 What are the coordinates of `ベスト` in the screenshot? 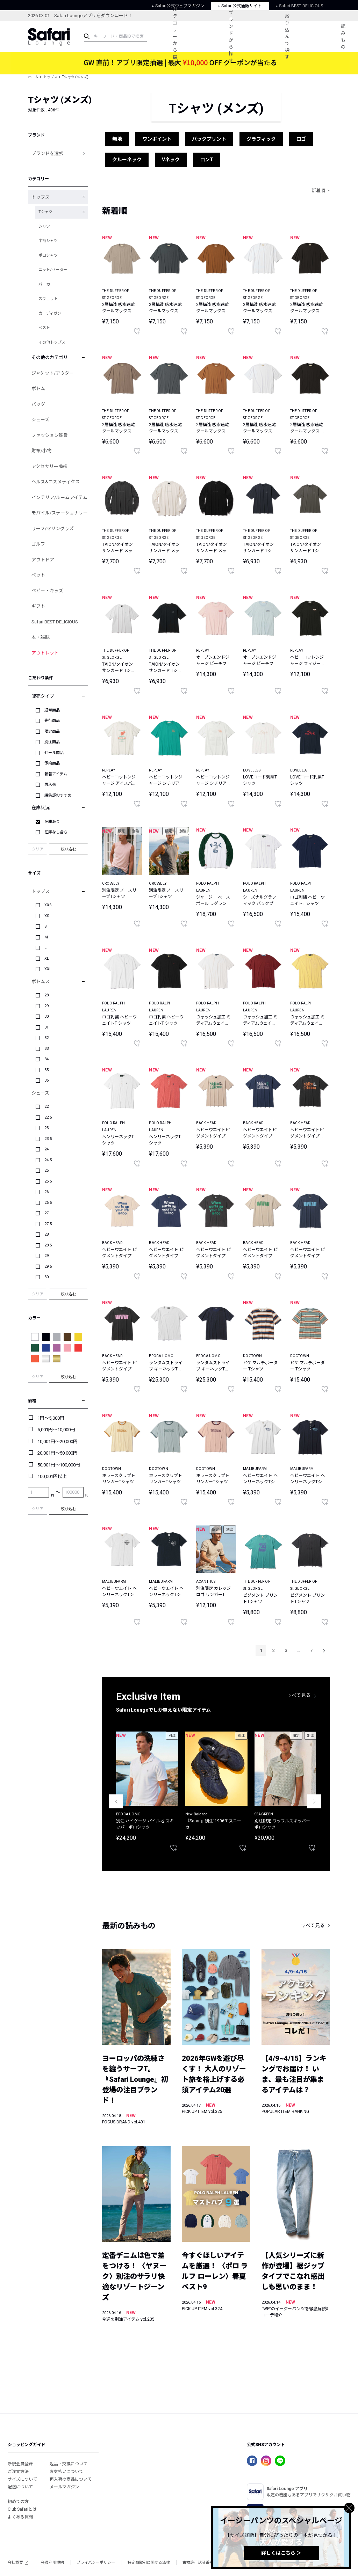 It's located at (44, 327).